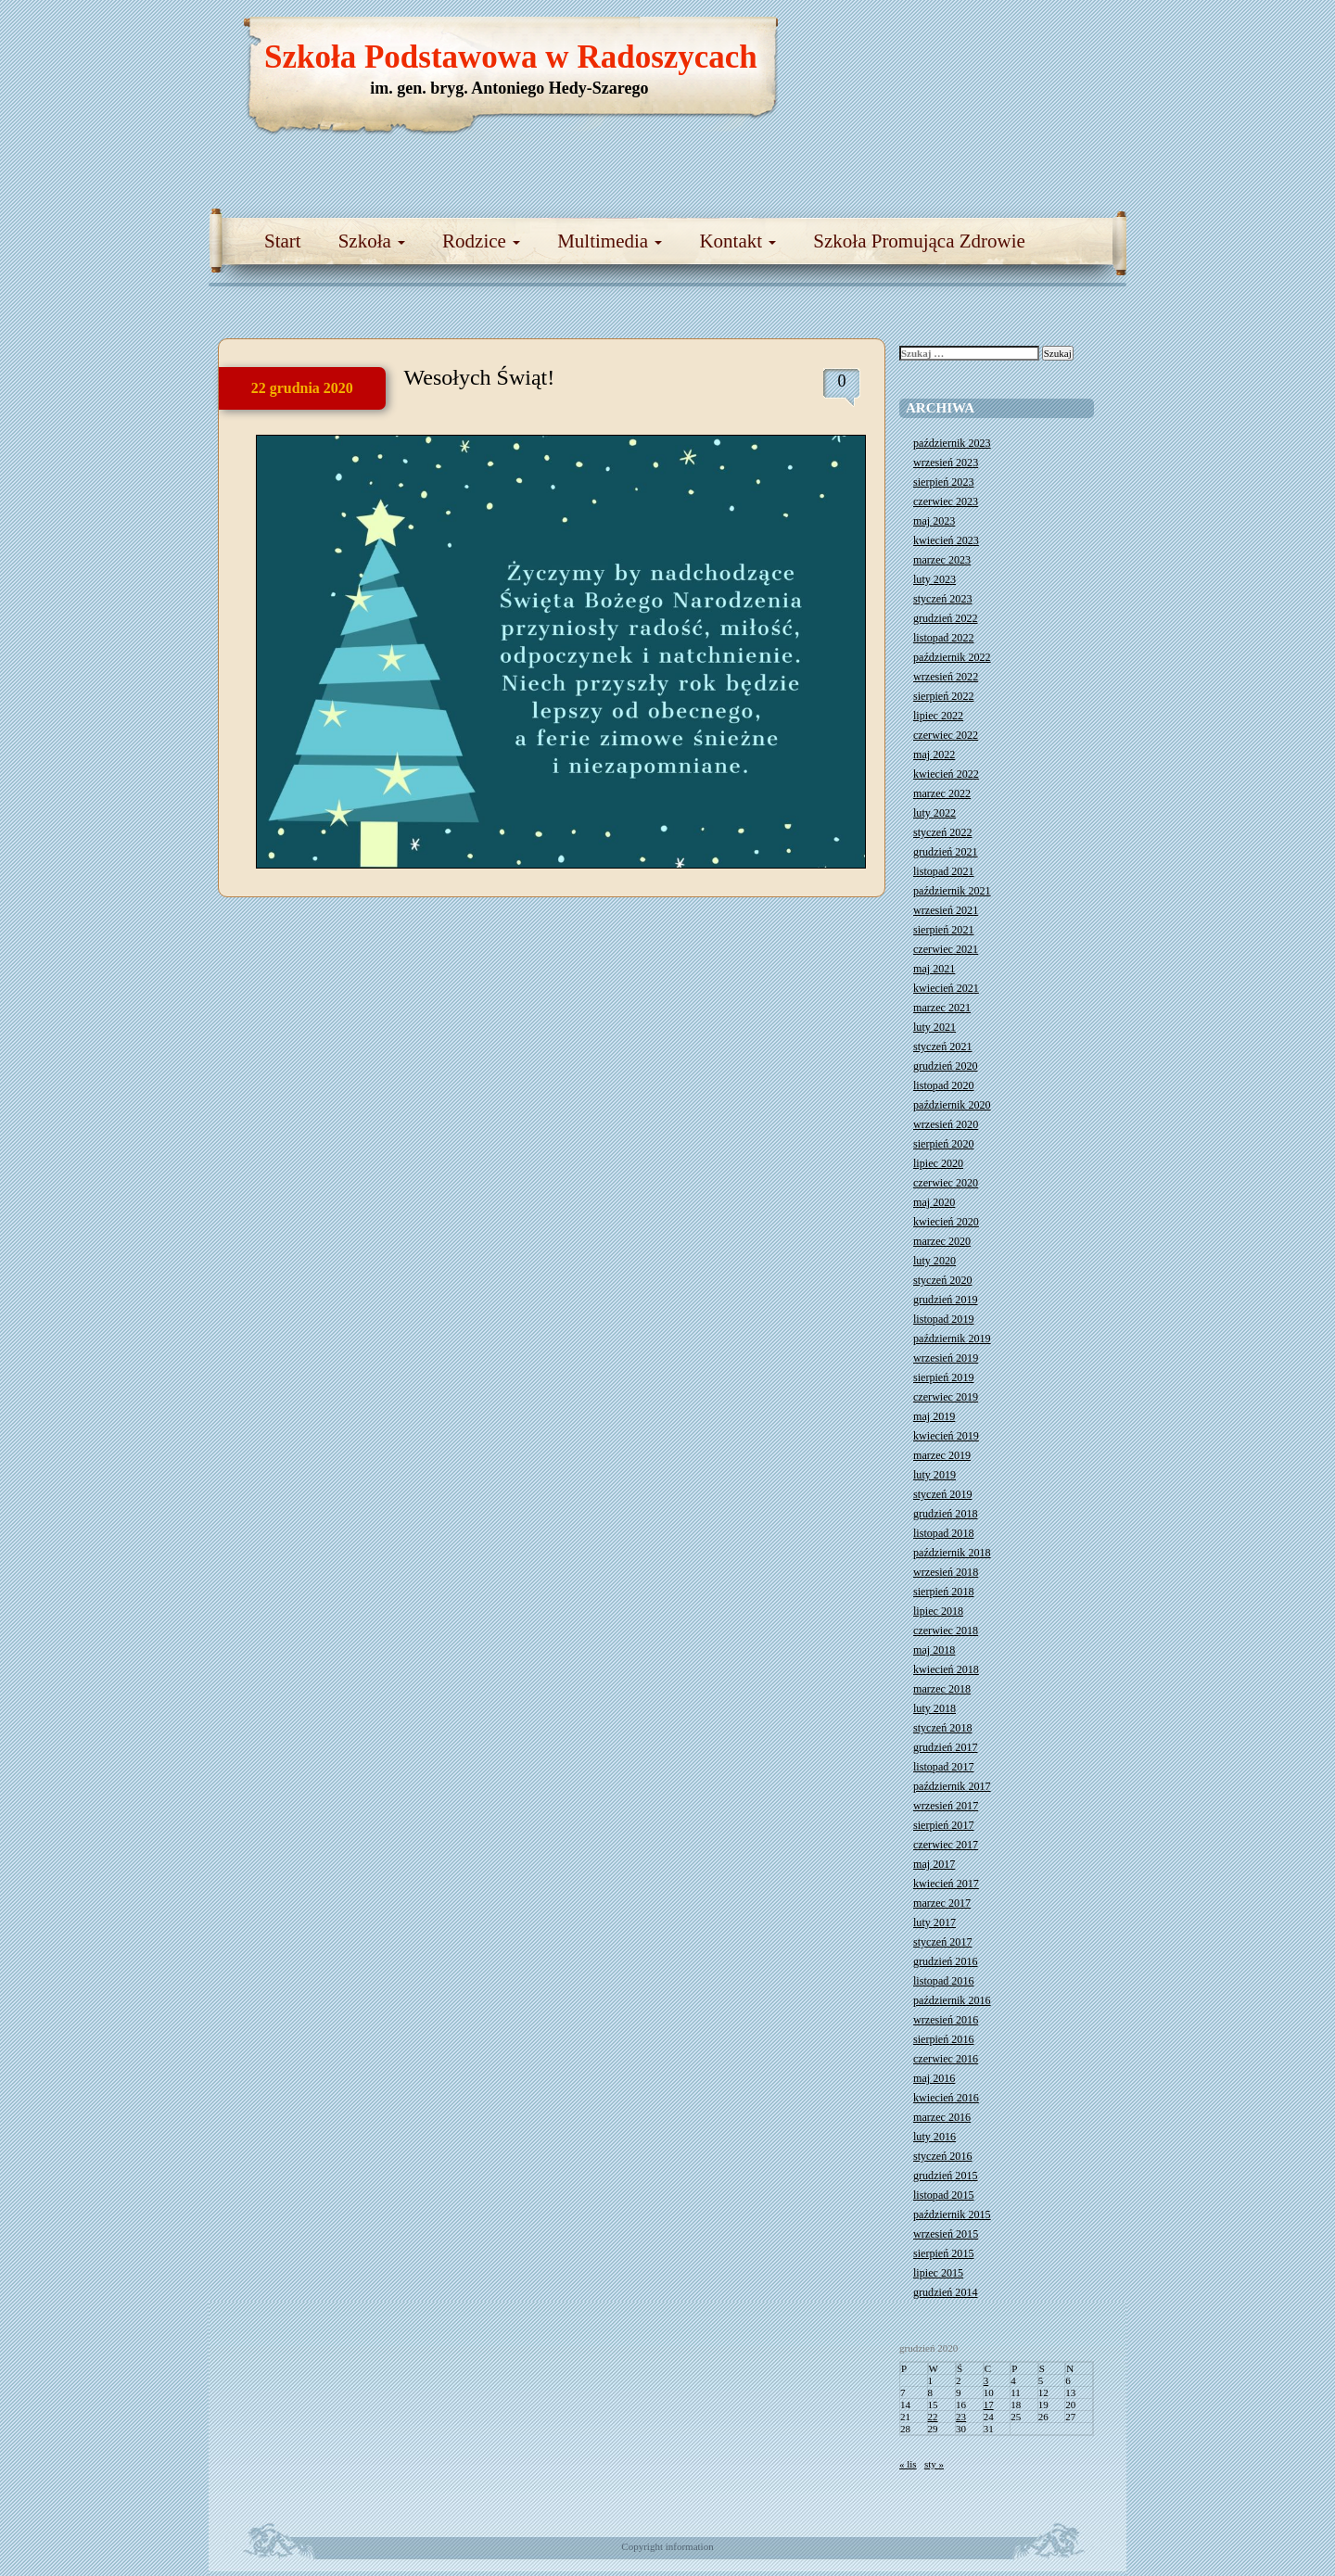  What do you see at coordinates (946, 1221) in the screenshot?
I see `kwiecień 2020` at bounding box center [946, 1221].